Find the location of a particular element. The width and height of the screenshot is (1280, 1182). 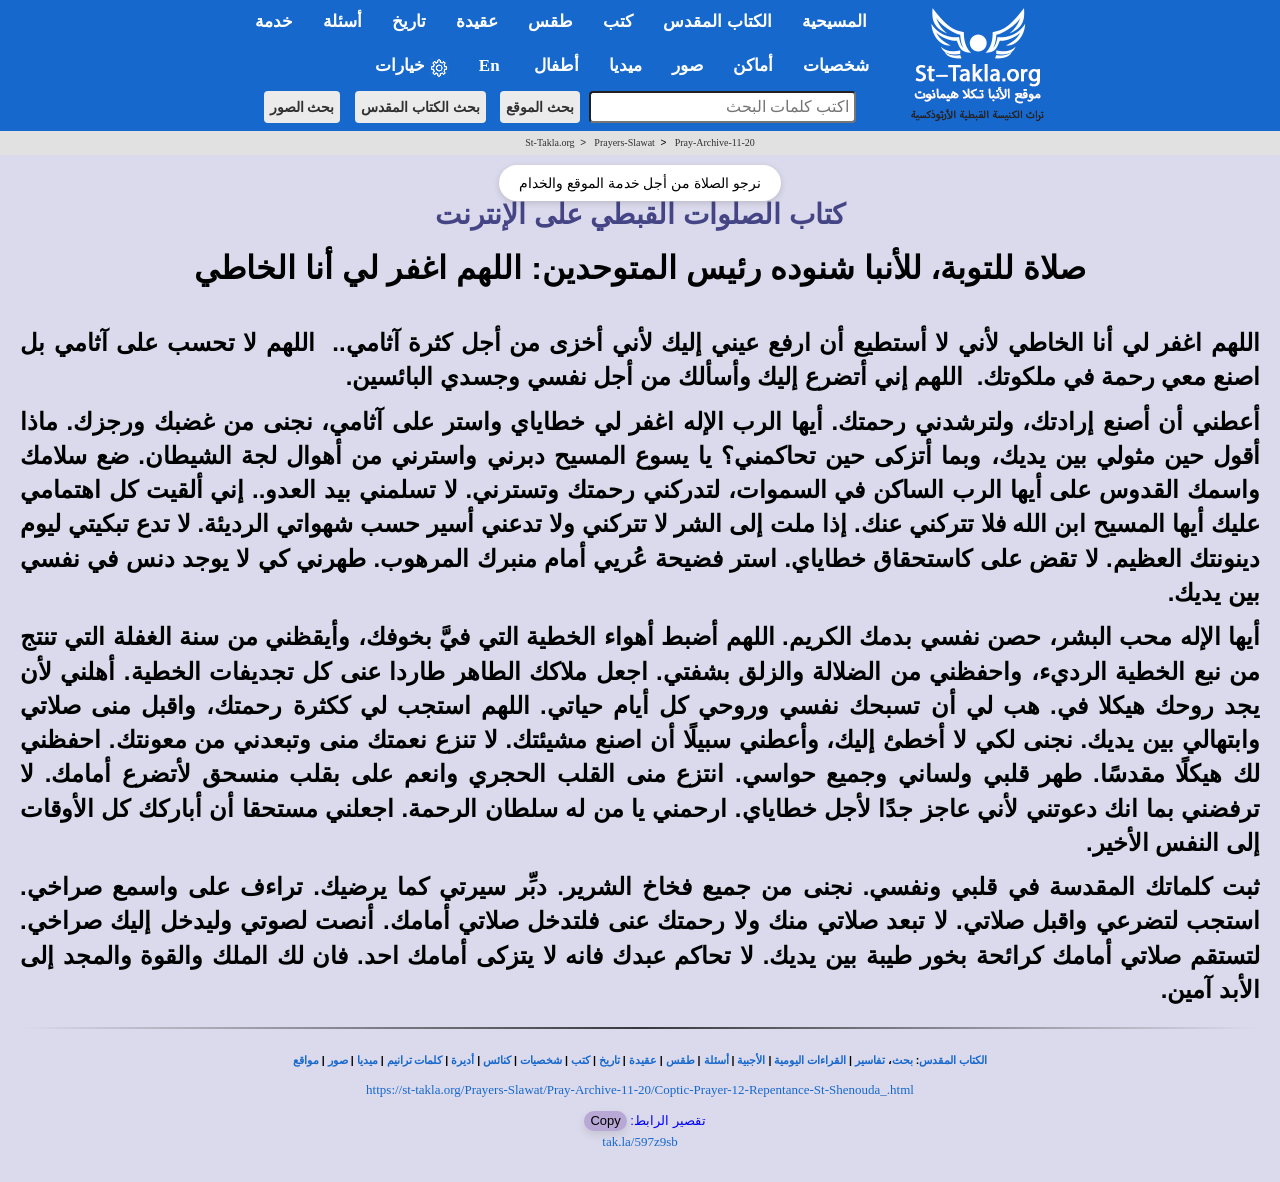

الأجبية is located at coordinates (751, 1060).